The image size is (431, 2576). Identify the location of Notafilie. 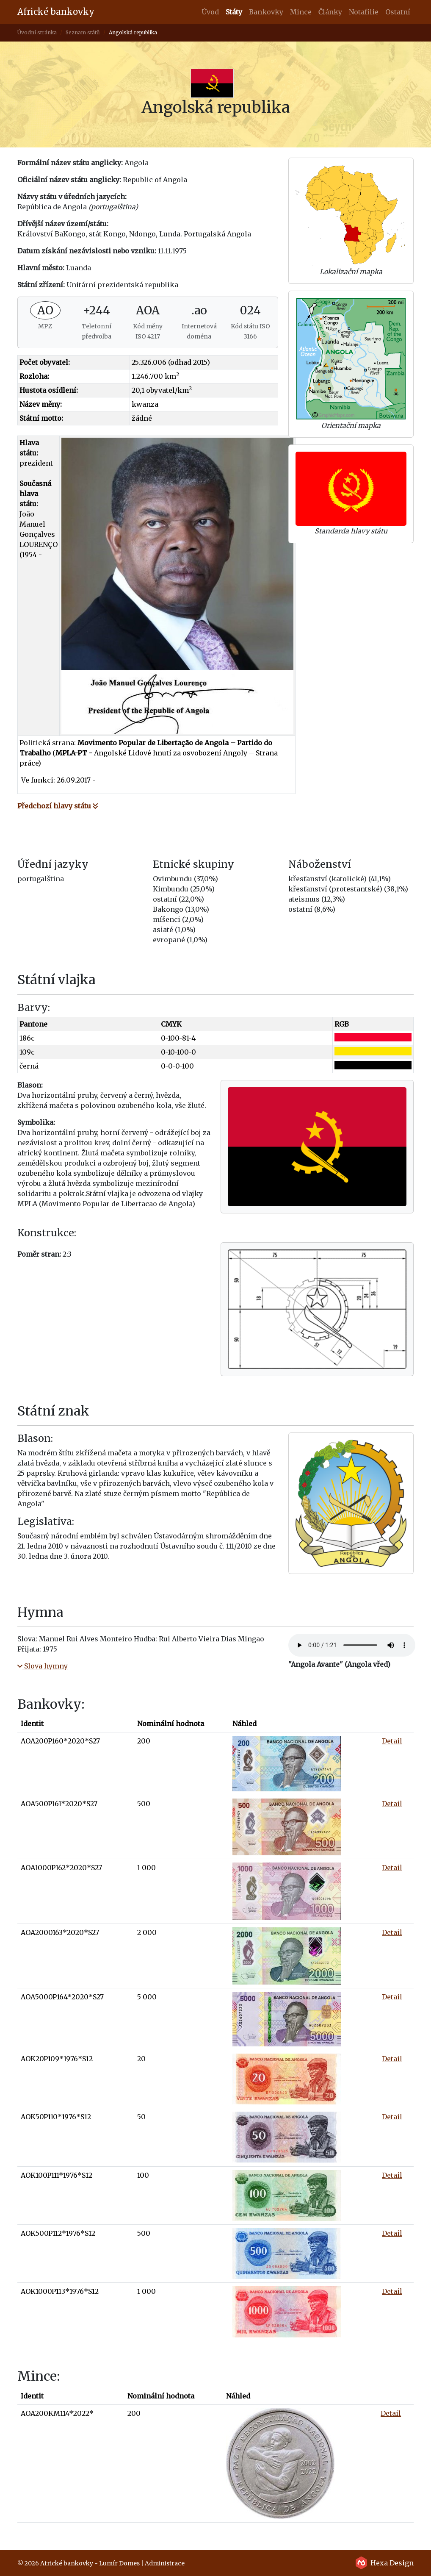
(364, 12).